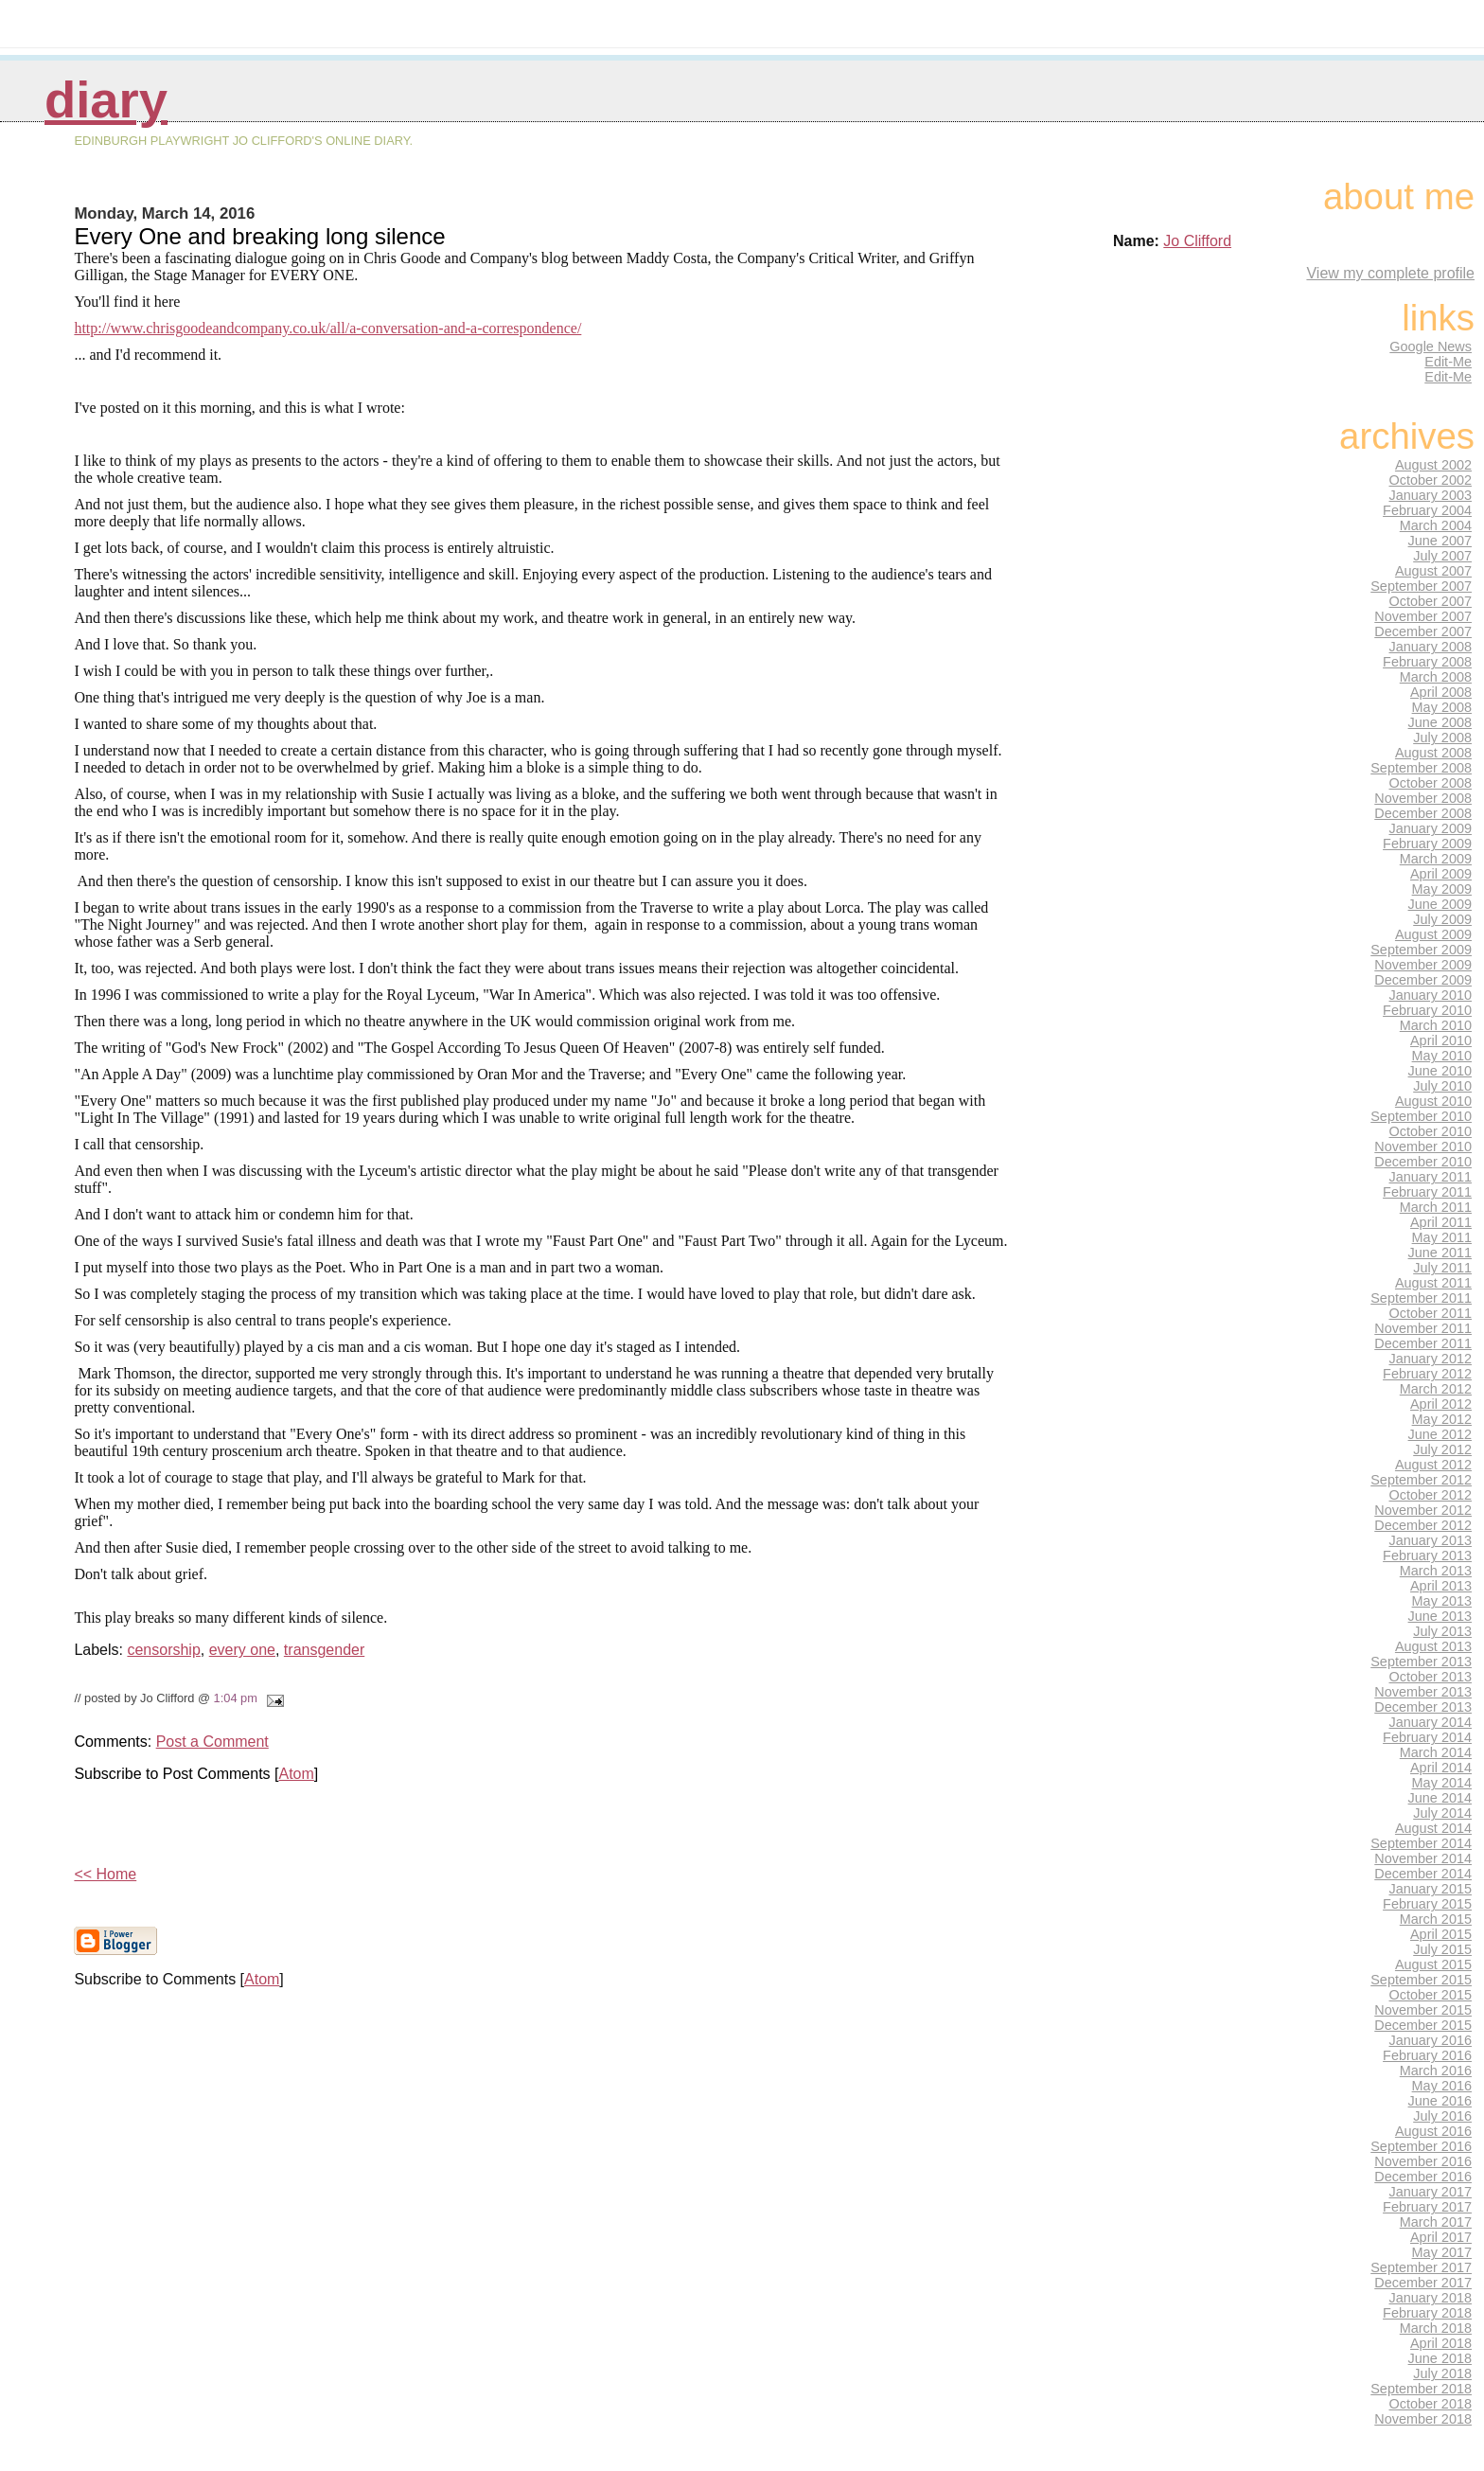 This screenshot has width=1484, height=2471. Describe the element at coordinates (1433, 570) in the screenshot. I see `August 2007` at that location.